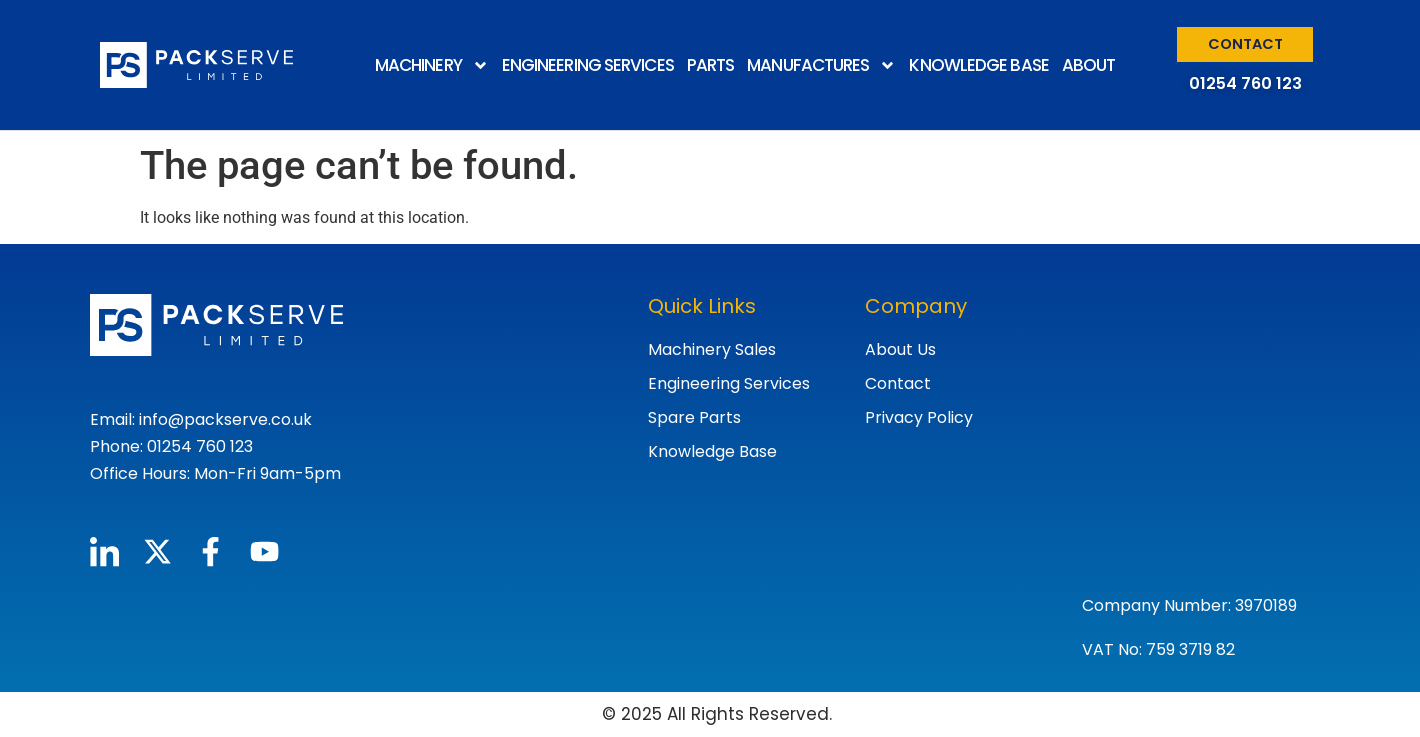 The height and width of the screenshot is (737, 1420). What do you see at coordinates (694, 417) in the screenshot?
I see `Spare Parts` at bounding box center [694, 417].